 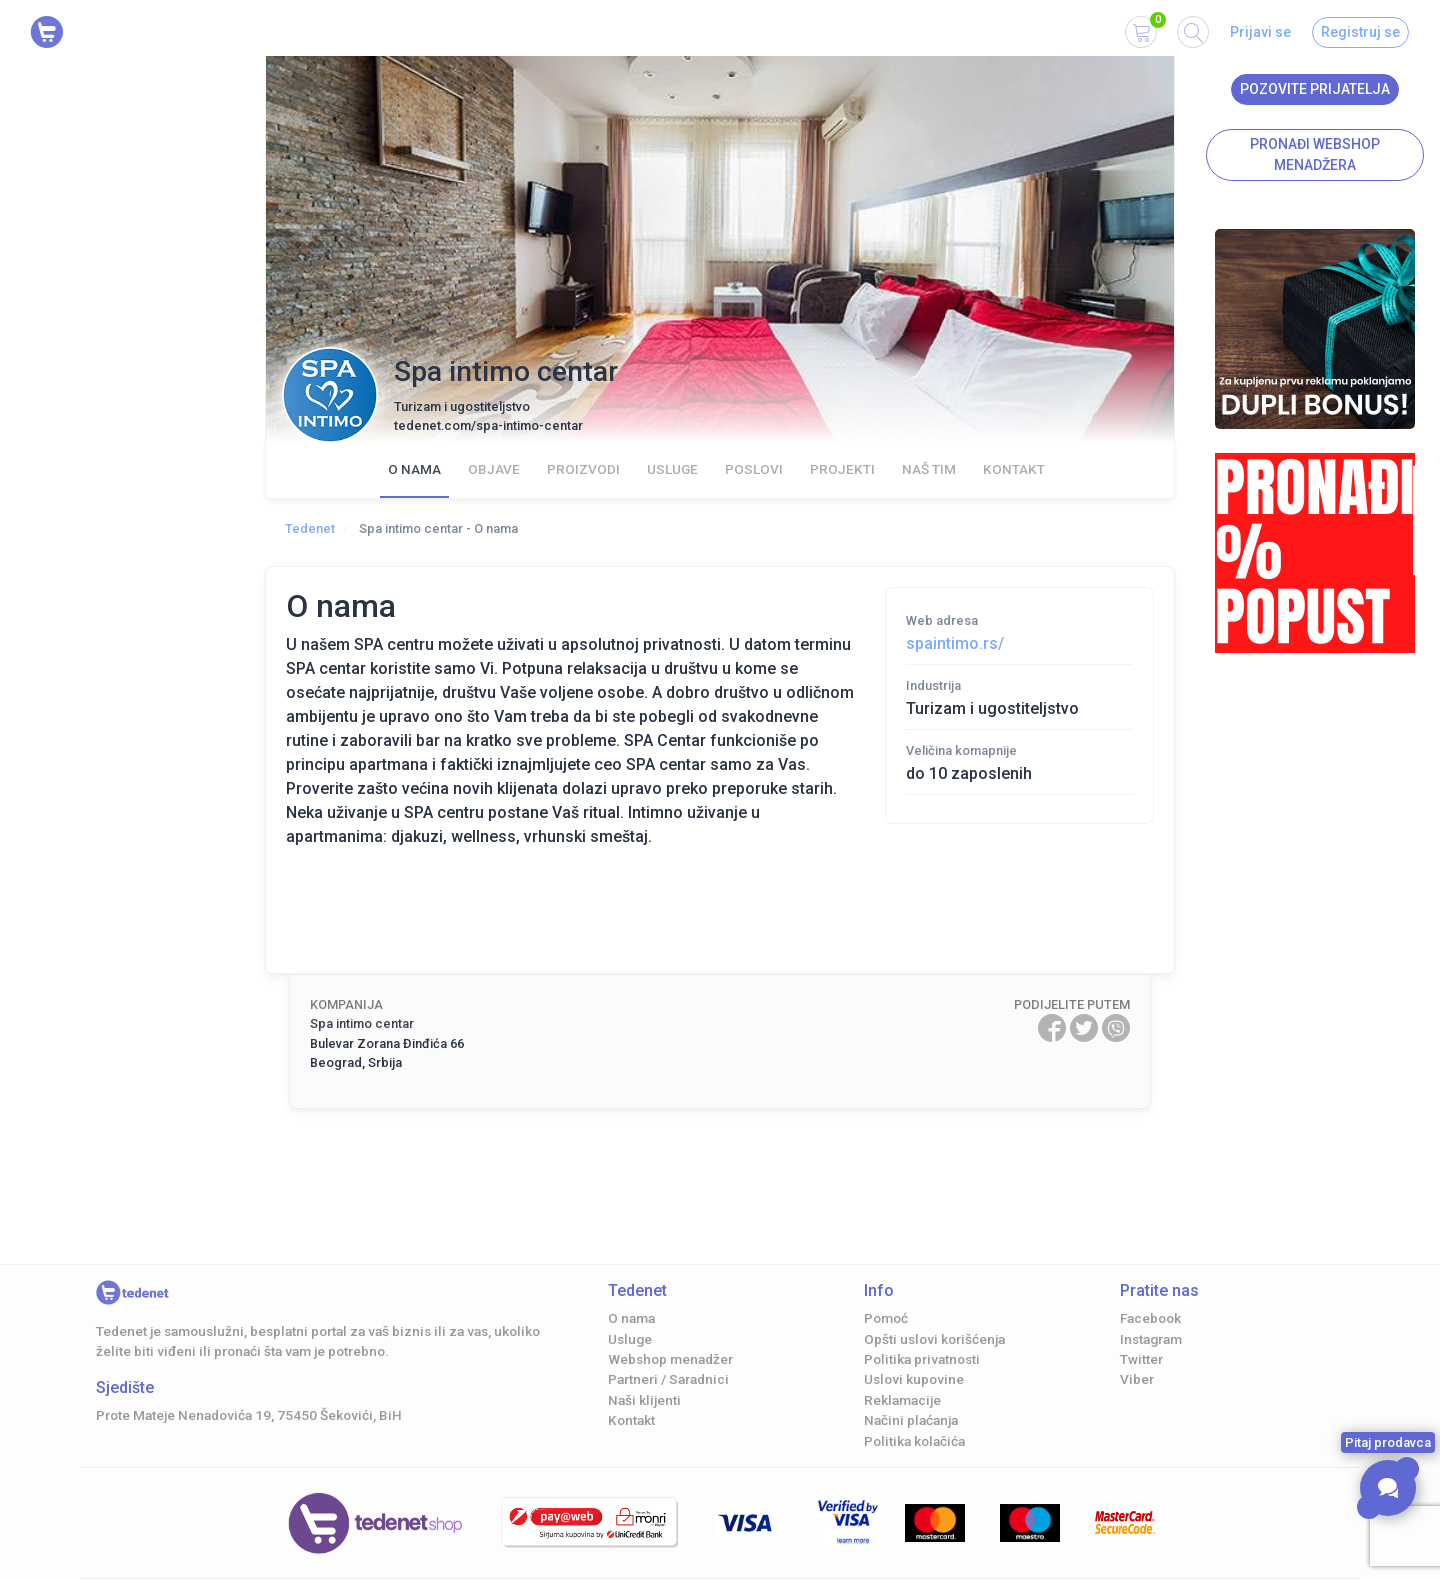 What do you see at coordinates (668, 1379) in the screenshot?
I see `Partneri / Saradnici` at bounding box center [668, 1379].